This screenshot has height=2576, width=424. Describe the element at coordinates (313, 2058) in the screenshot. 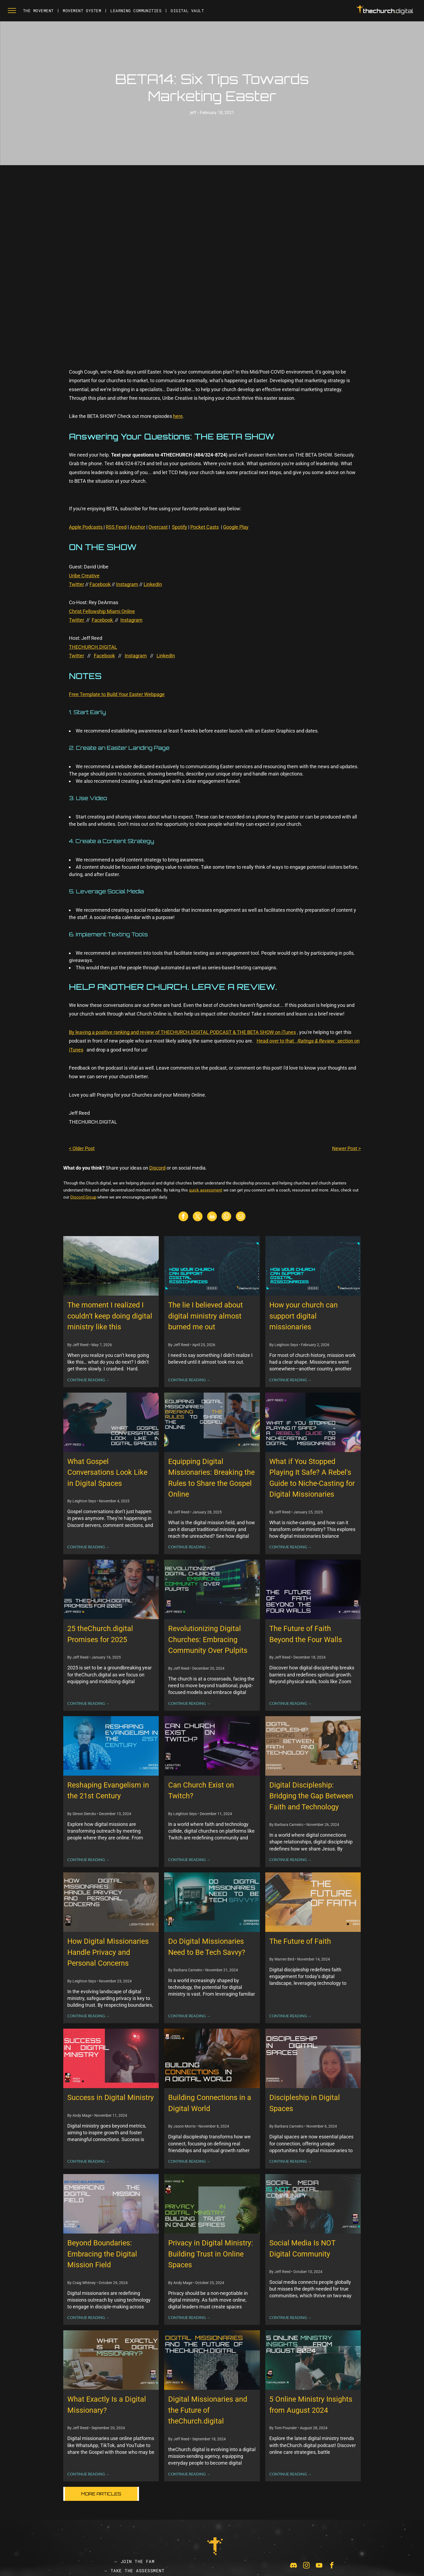

I see `[Discipleship in Digital Spaces]` at that location.